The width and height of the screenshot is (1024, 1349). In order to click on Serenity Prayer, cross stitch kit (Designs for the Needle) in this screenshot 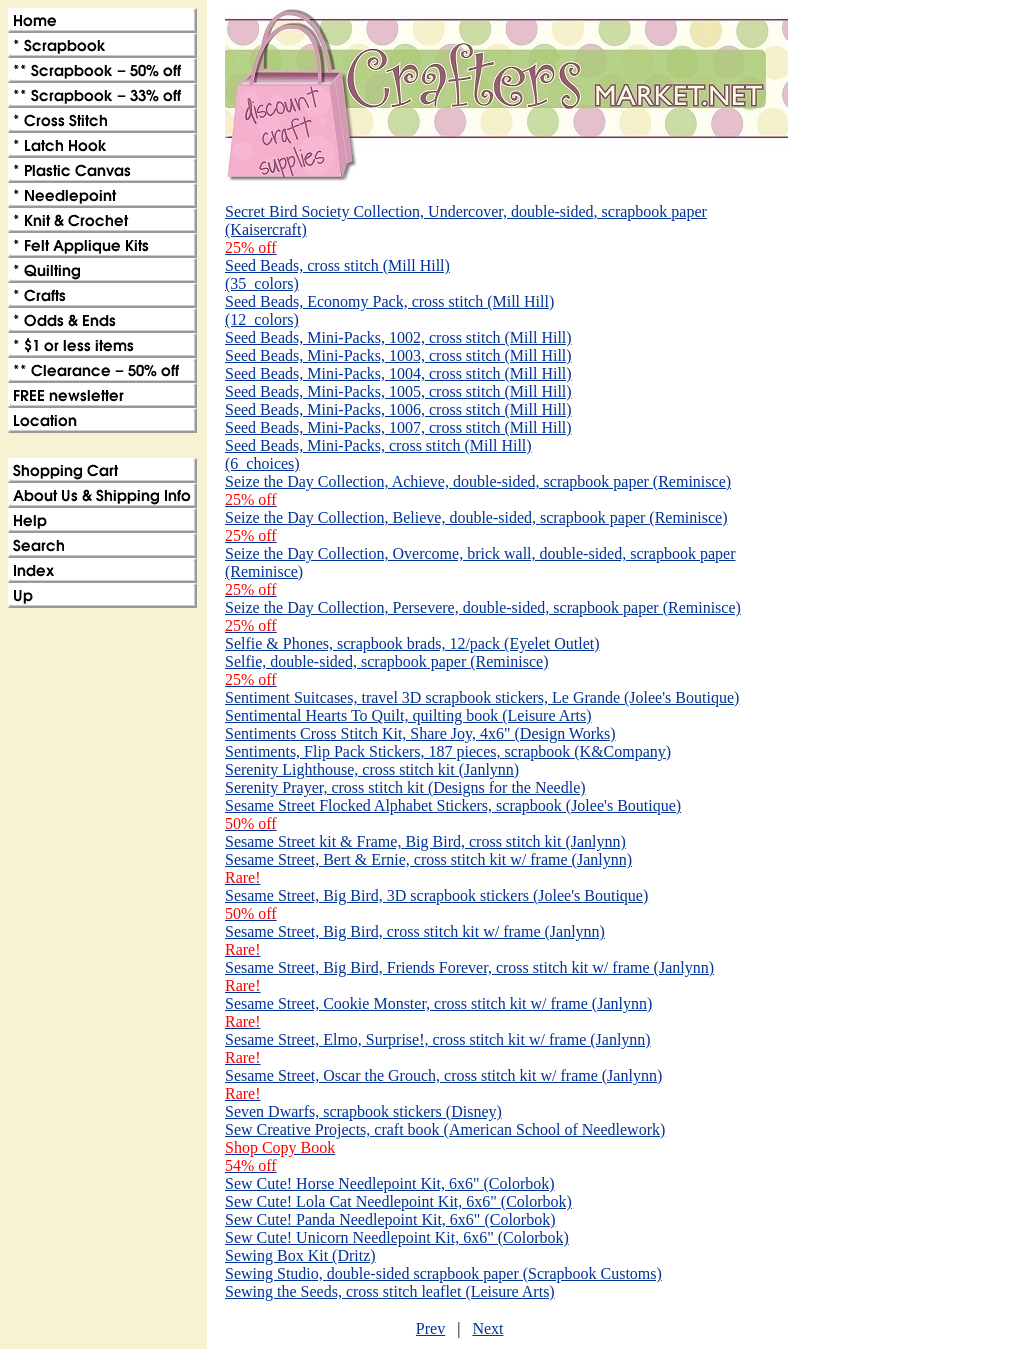, I will do `click(405, 787)`.